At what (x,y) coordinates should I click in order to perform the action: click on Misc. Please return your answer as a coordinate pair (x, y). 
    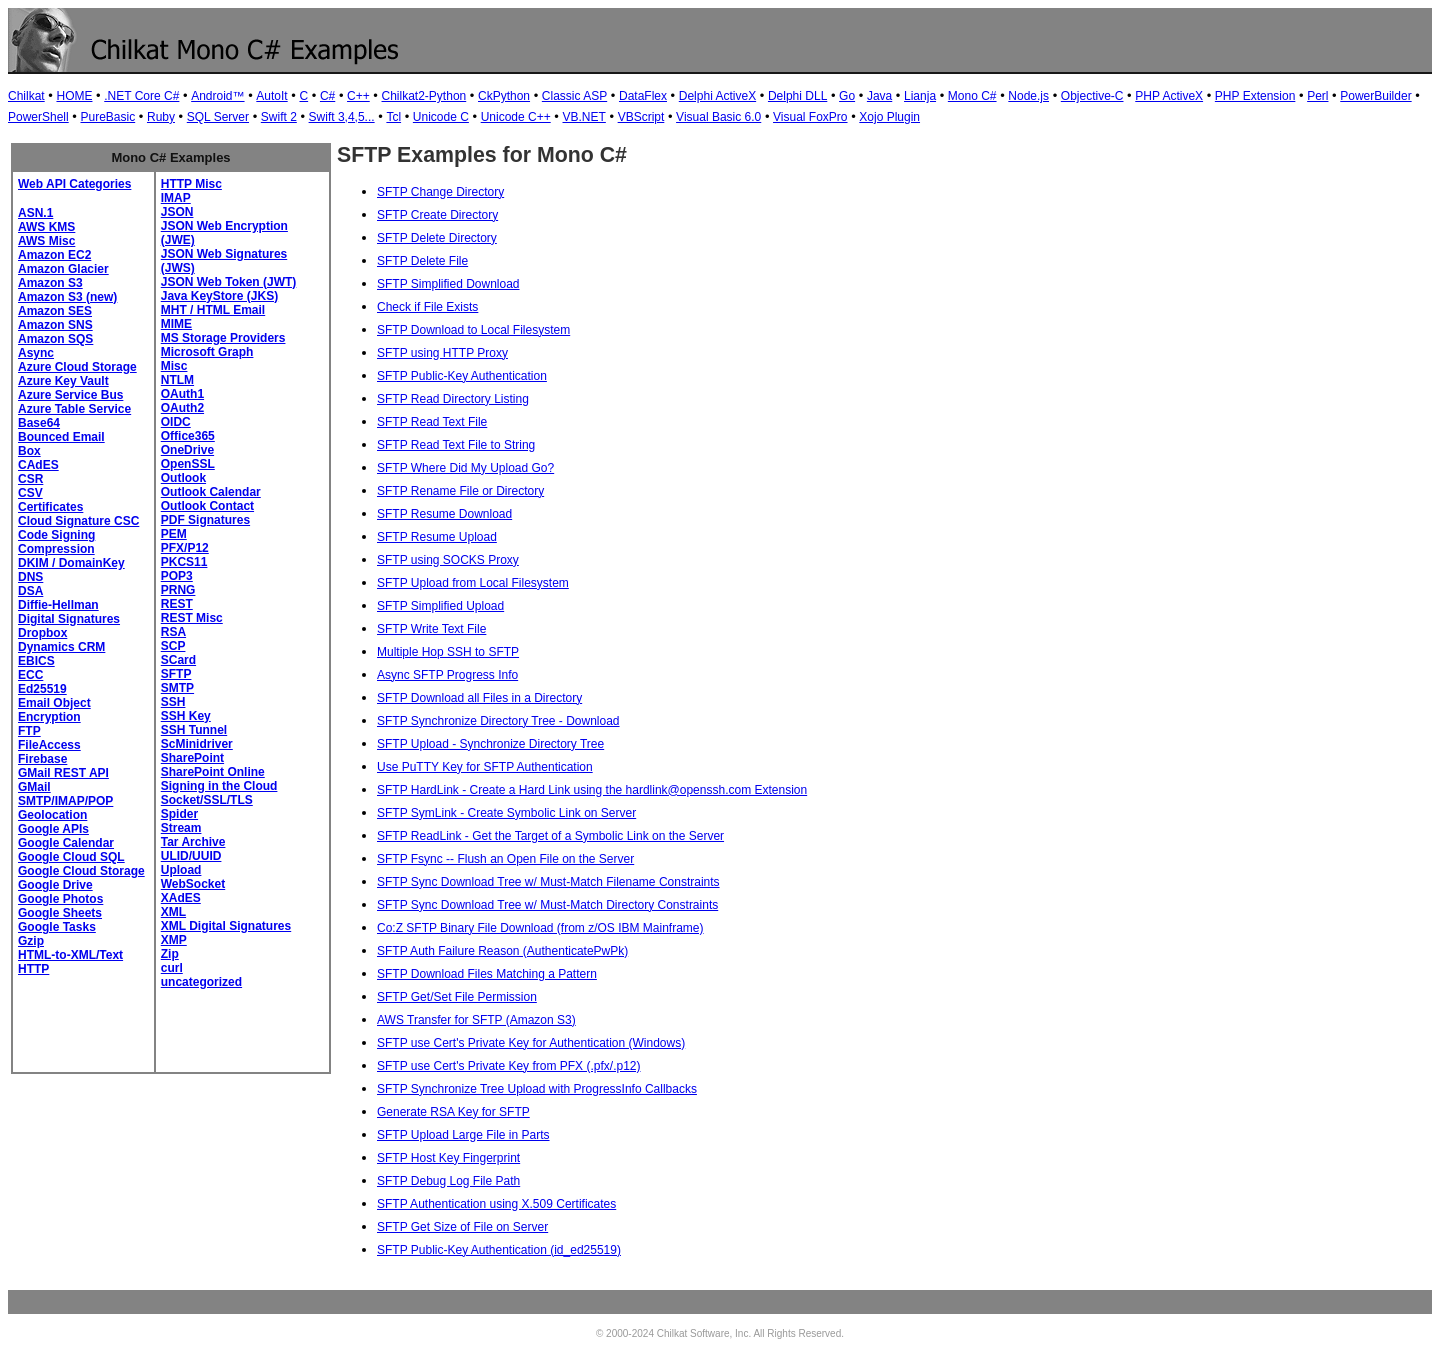
    Looking at the image, I should click on (174, 366).